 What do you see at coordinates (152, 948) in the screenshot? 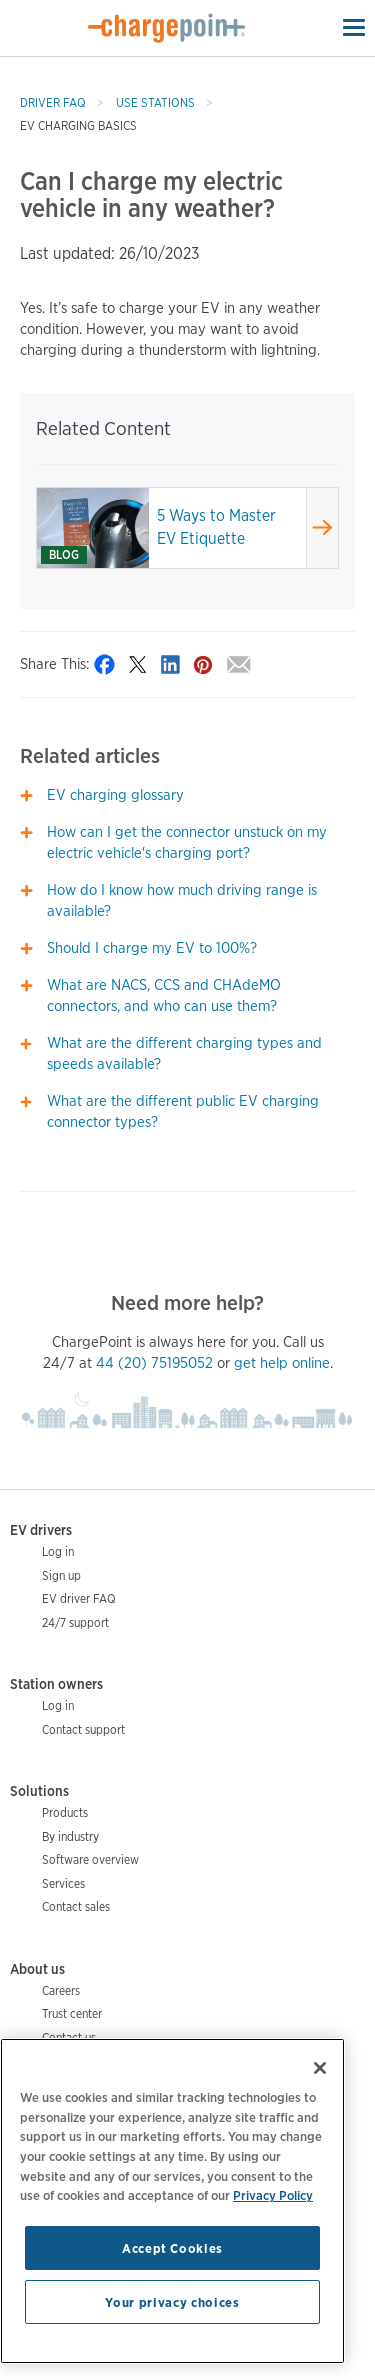
I see `Should I charge my EV to 100%?` at bounding box center [152, 948].